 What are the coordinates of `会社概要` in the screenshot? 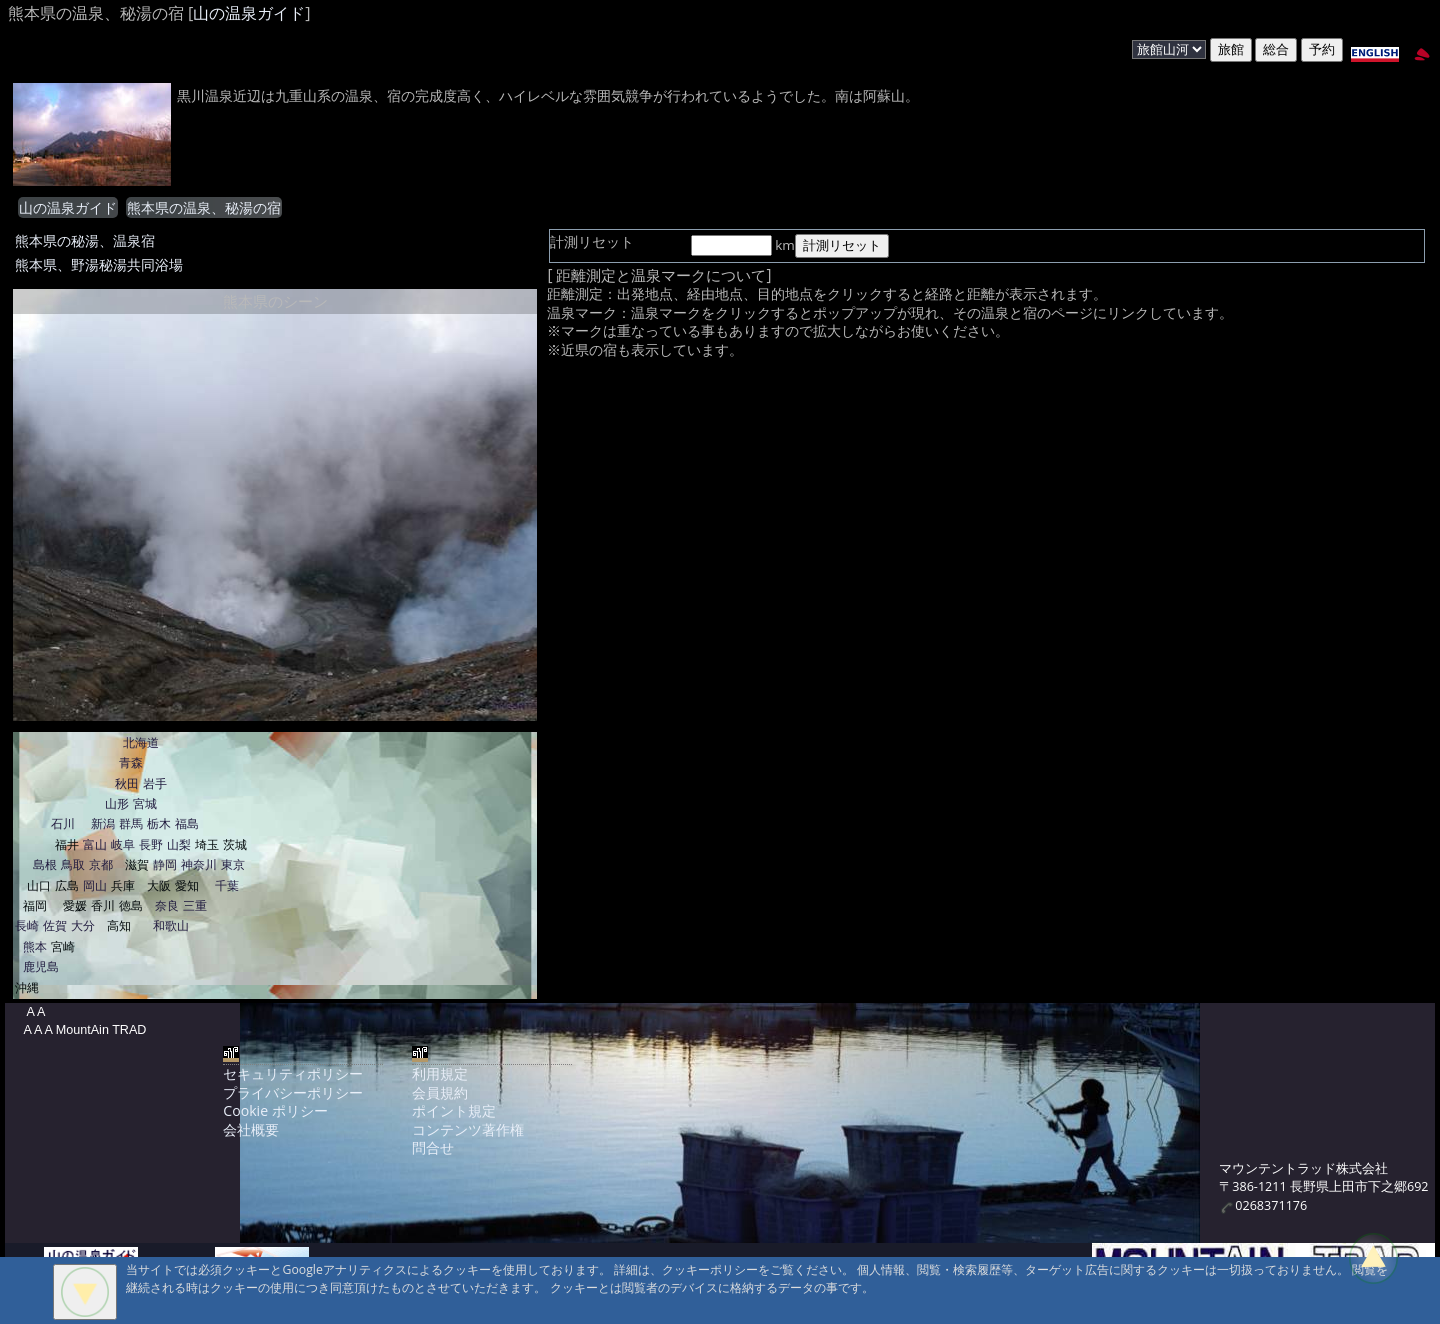 It's located at (251, 1129).